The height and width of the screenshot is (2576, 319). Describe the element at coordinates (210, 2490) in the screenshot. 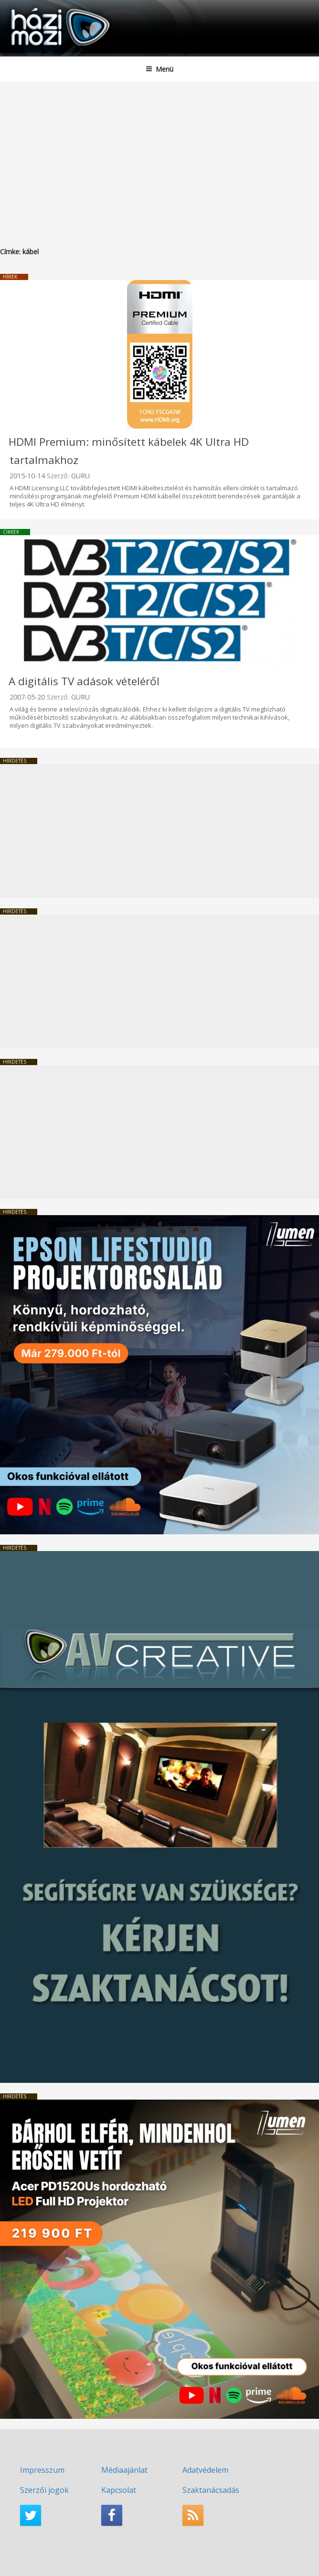

I see `Szaktanácsadás` at that location.